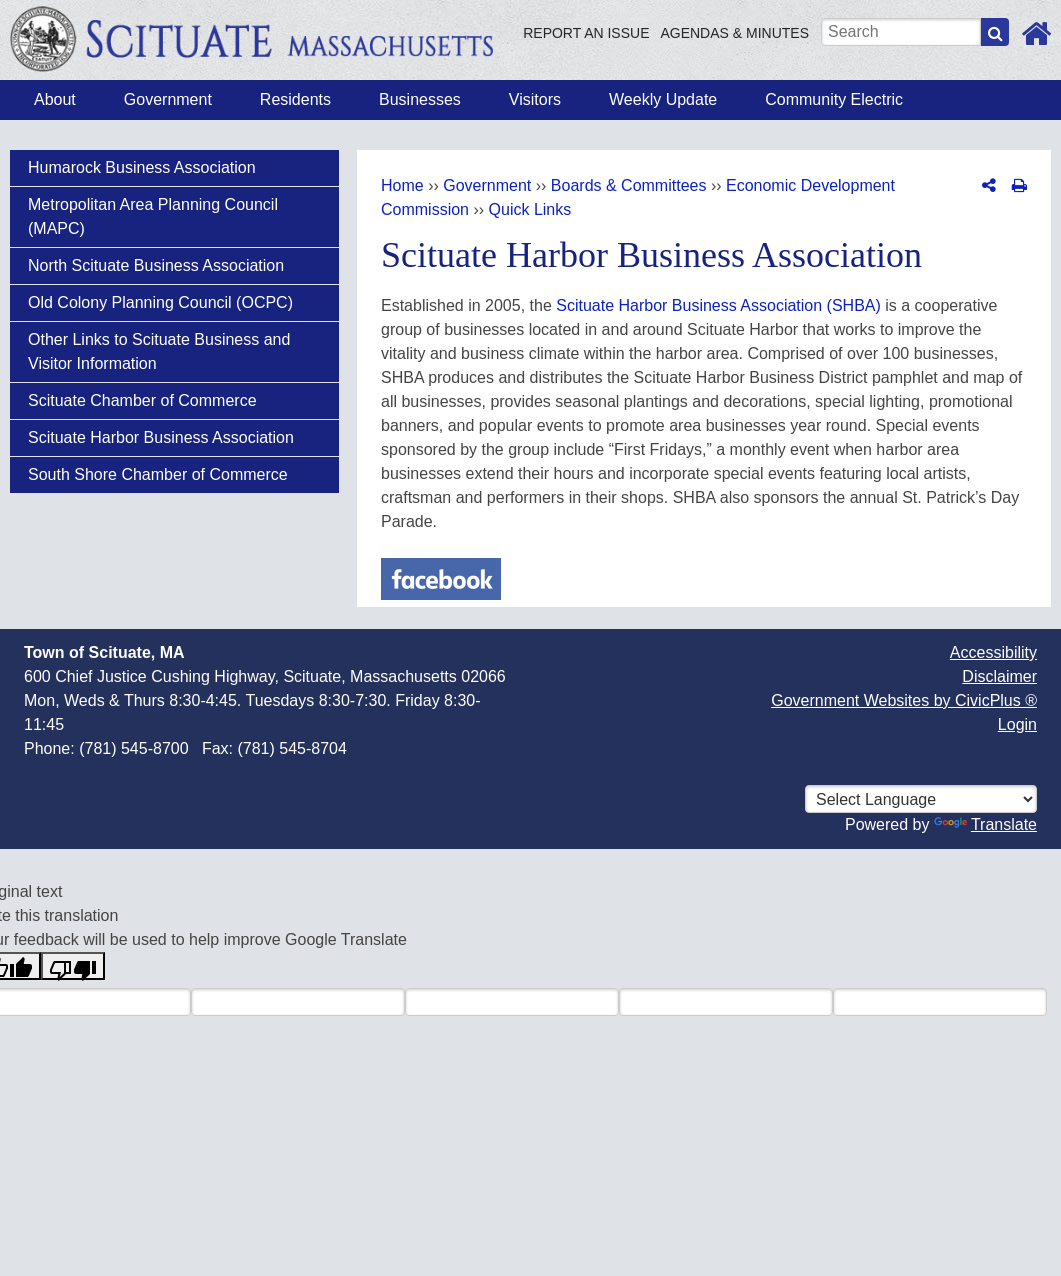  Describe the element at coordinates (402, 185) in the screenshot. I see `Home` at that location.